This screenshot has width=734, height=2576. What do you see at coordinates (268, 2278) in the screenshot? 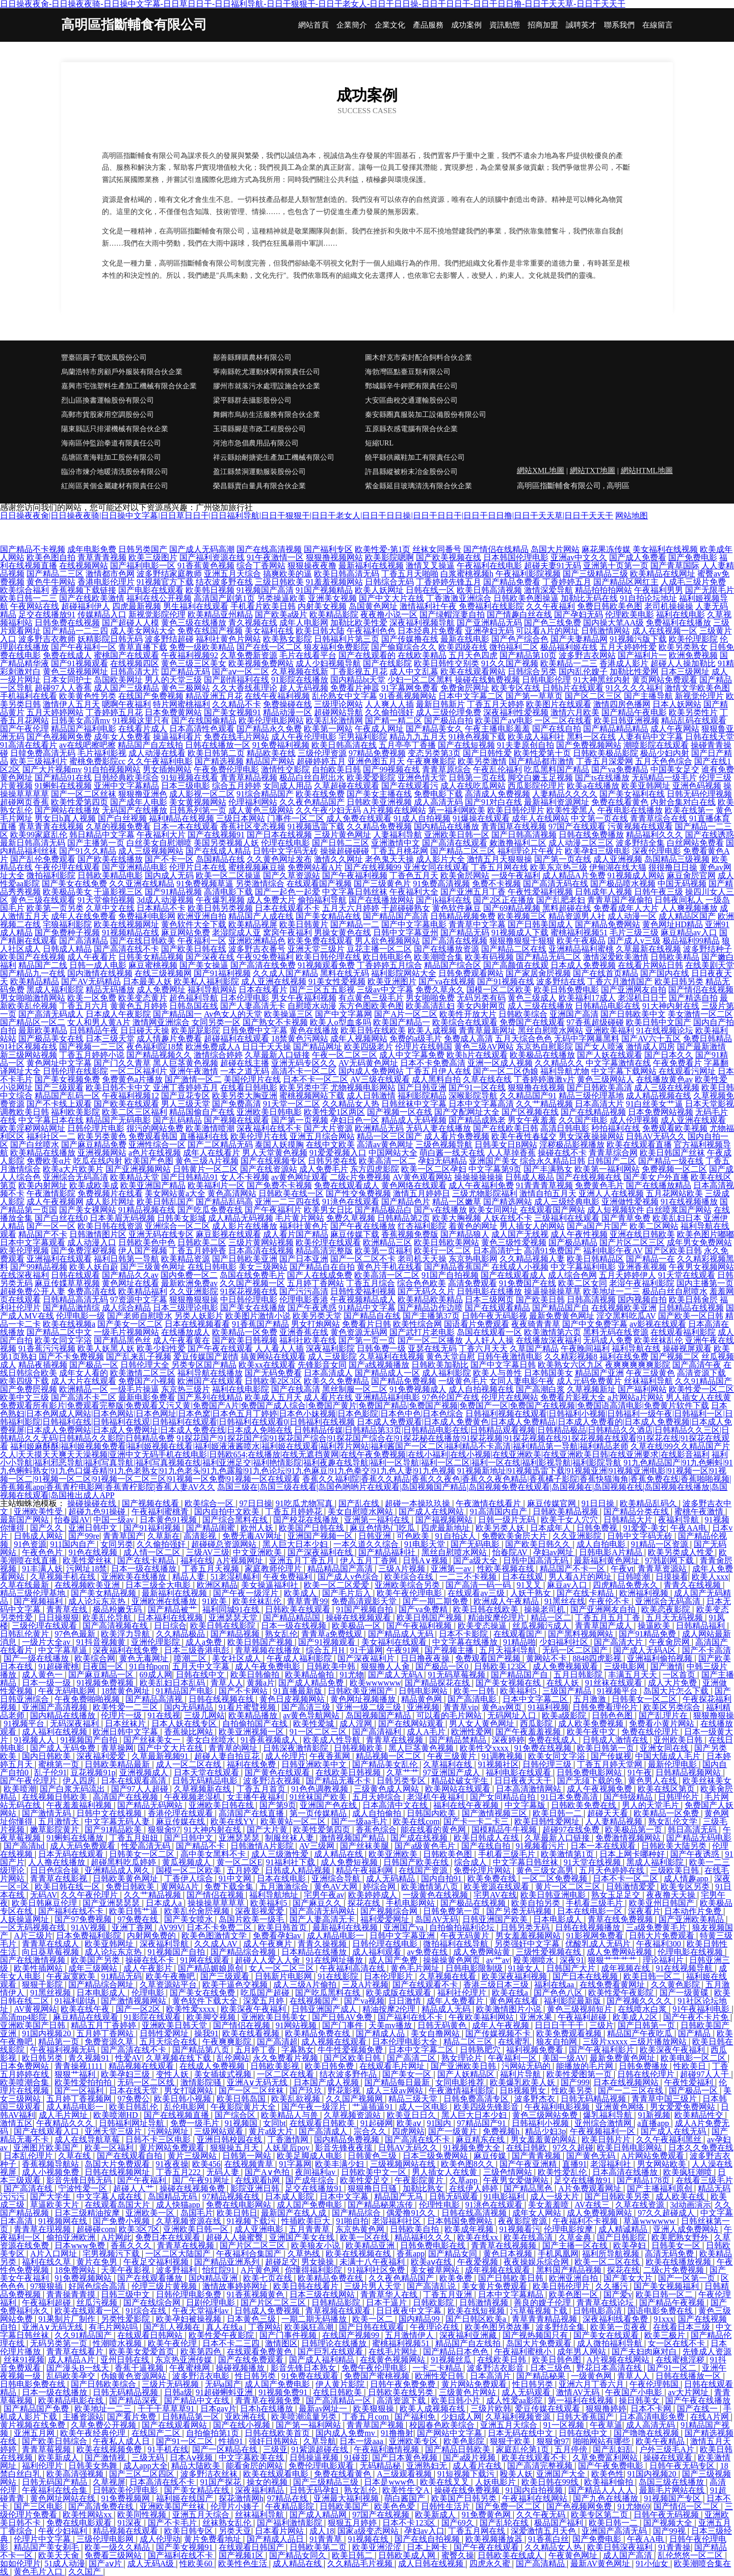
I see `欧美七页在线` at bounding box center [268, 2278].